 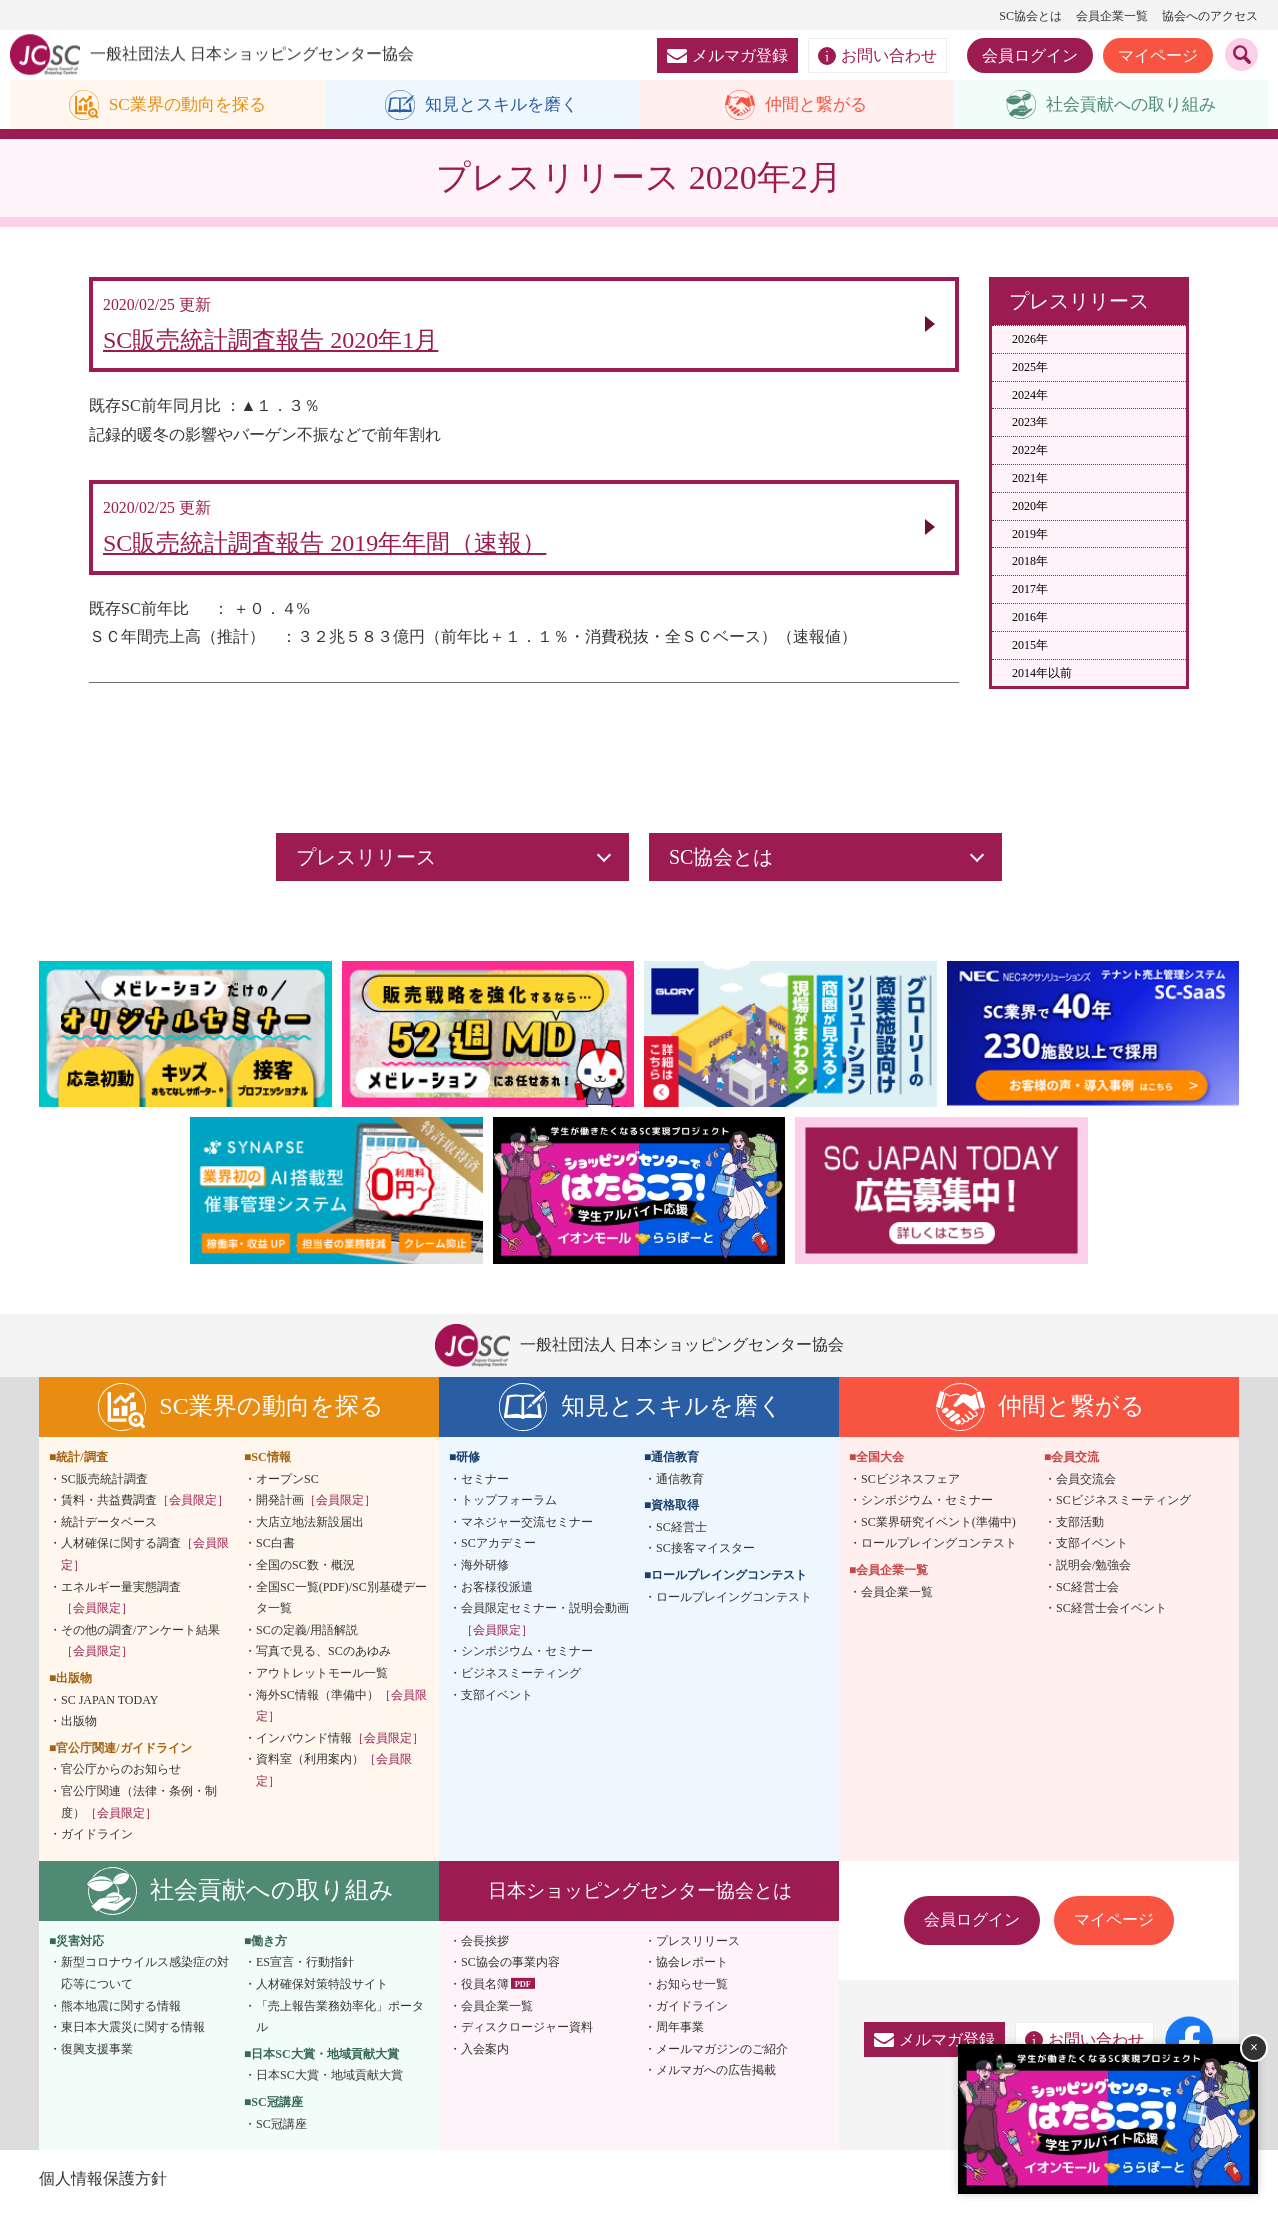 I want to click on プレスリリース, so click(x=698, y=1946).